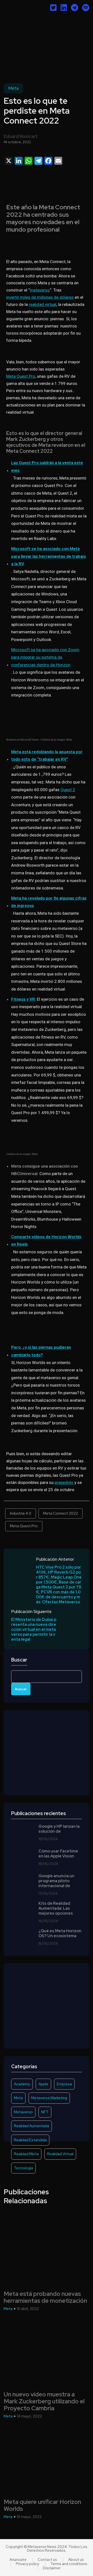  Describe the element at coordinates (33, 1629) in the screenshot. I see `El Ministerio de Dubai presenta una nueva dirección virtual en el metaverso para permitir la venta legal` at that location.